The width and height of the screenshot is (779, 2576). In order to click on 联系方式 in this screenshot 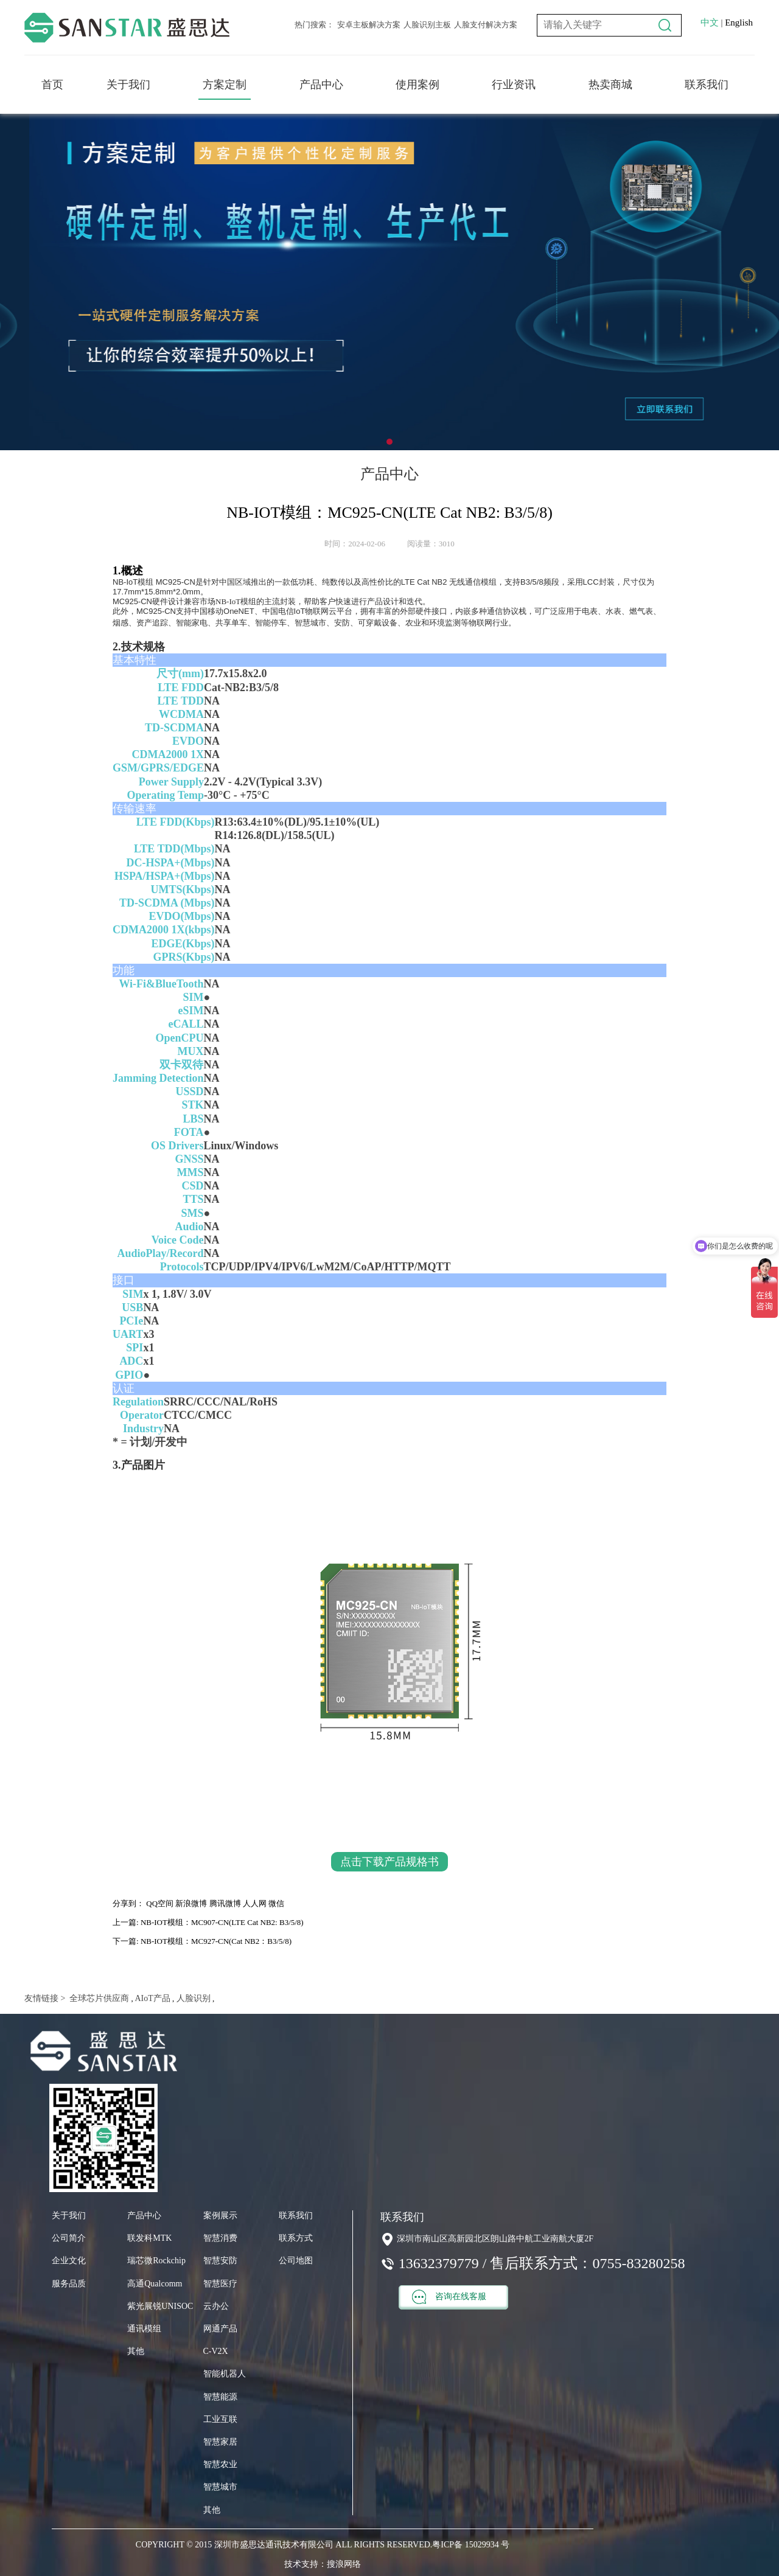, I will do `click(296, 2238)`.